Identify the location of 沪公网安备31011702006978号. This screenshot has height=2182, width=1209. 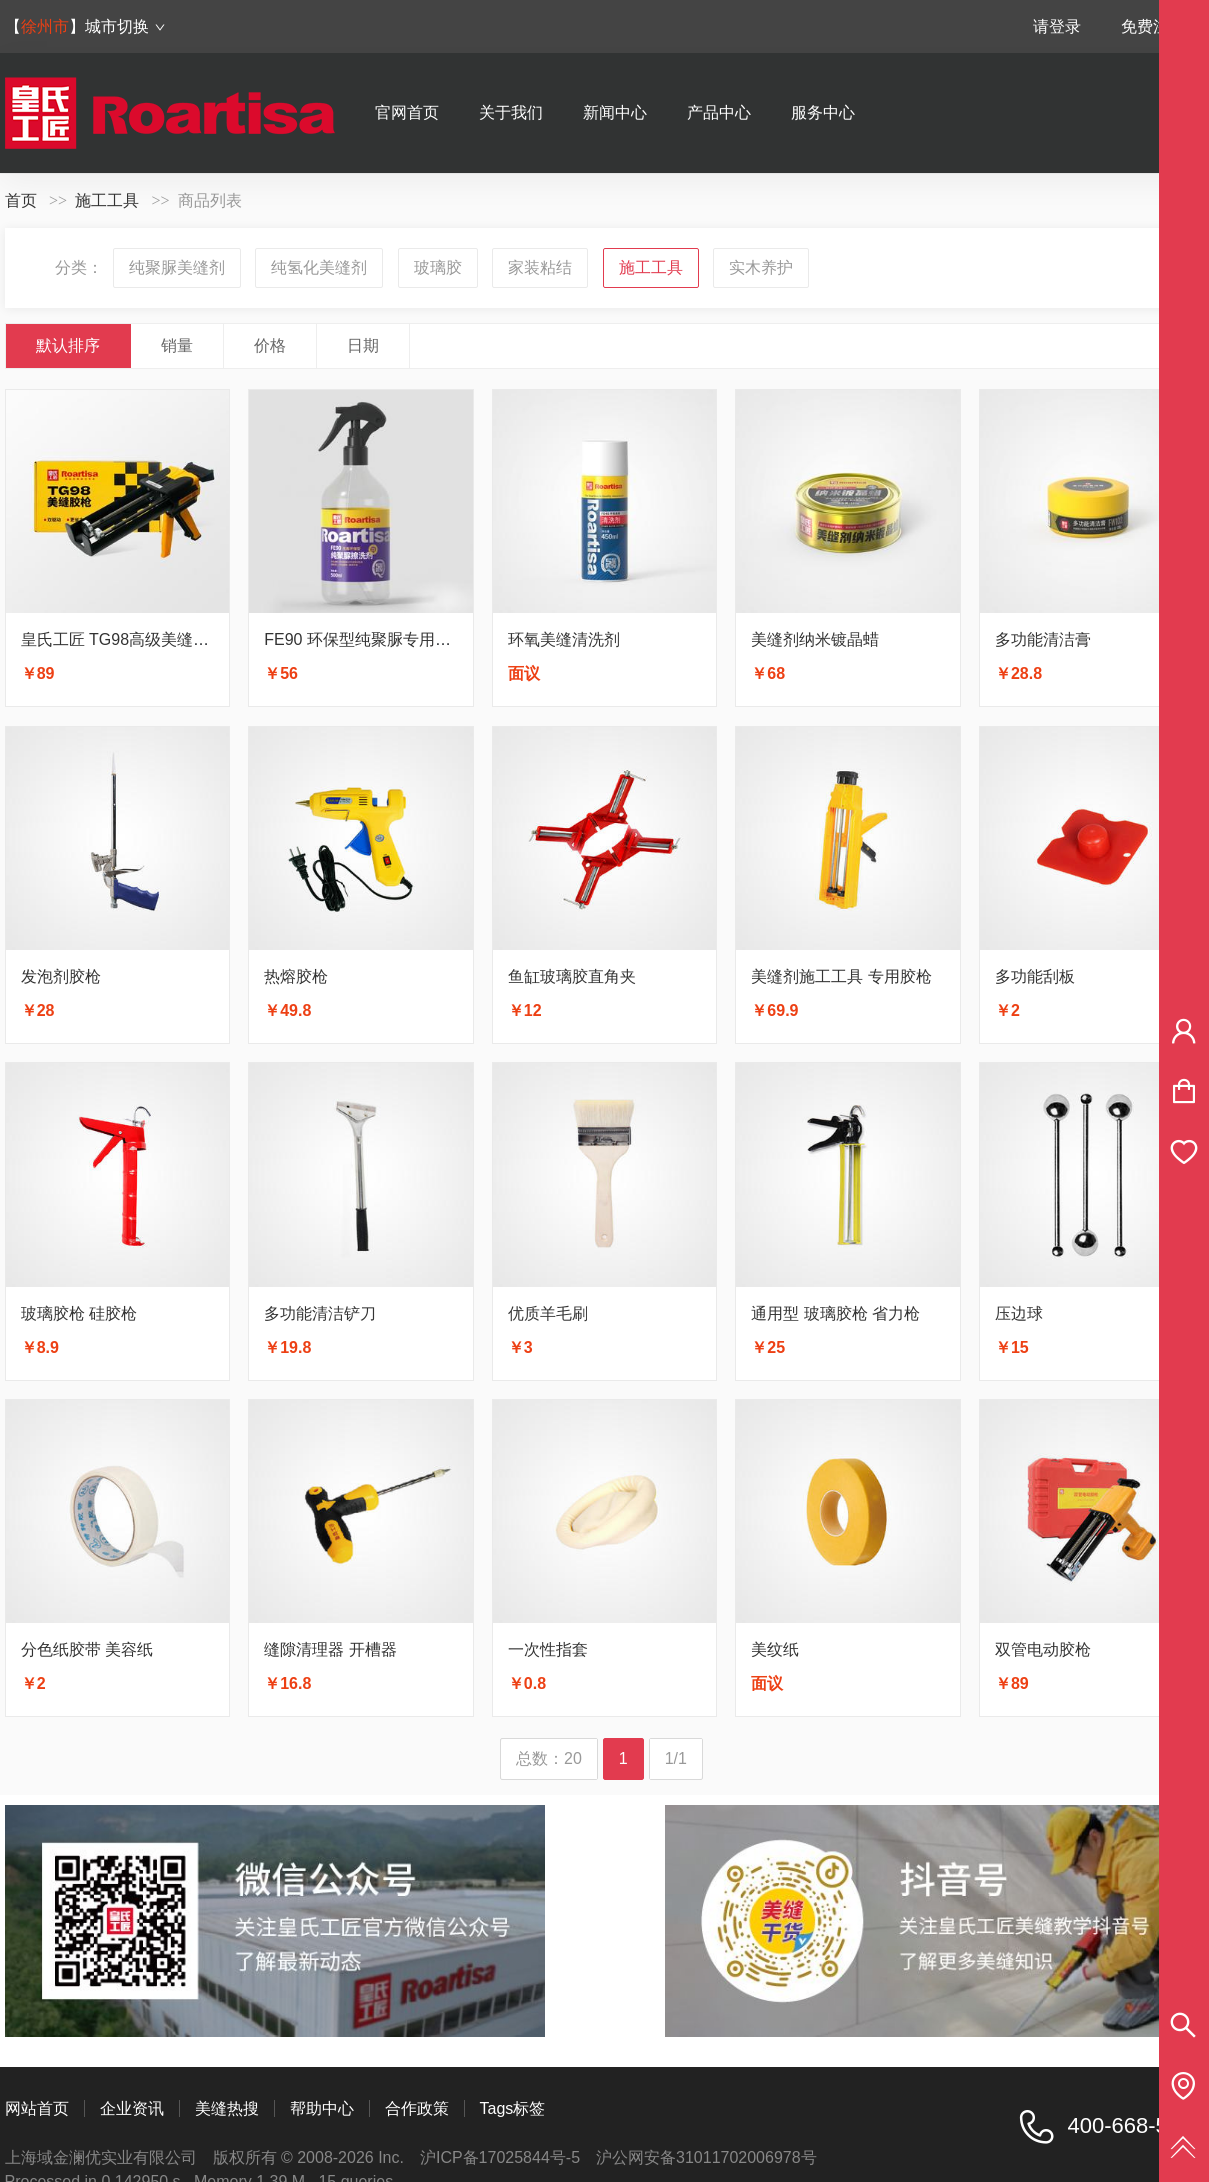
(706, 2157).